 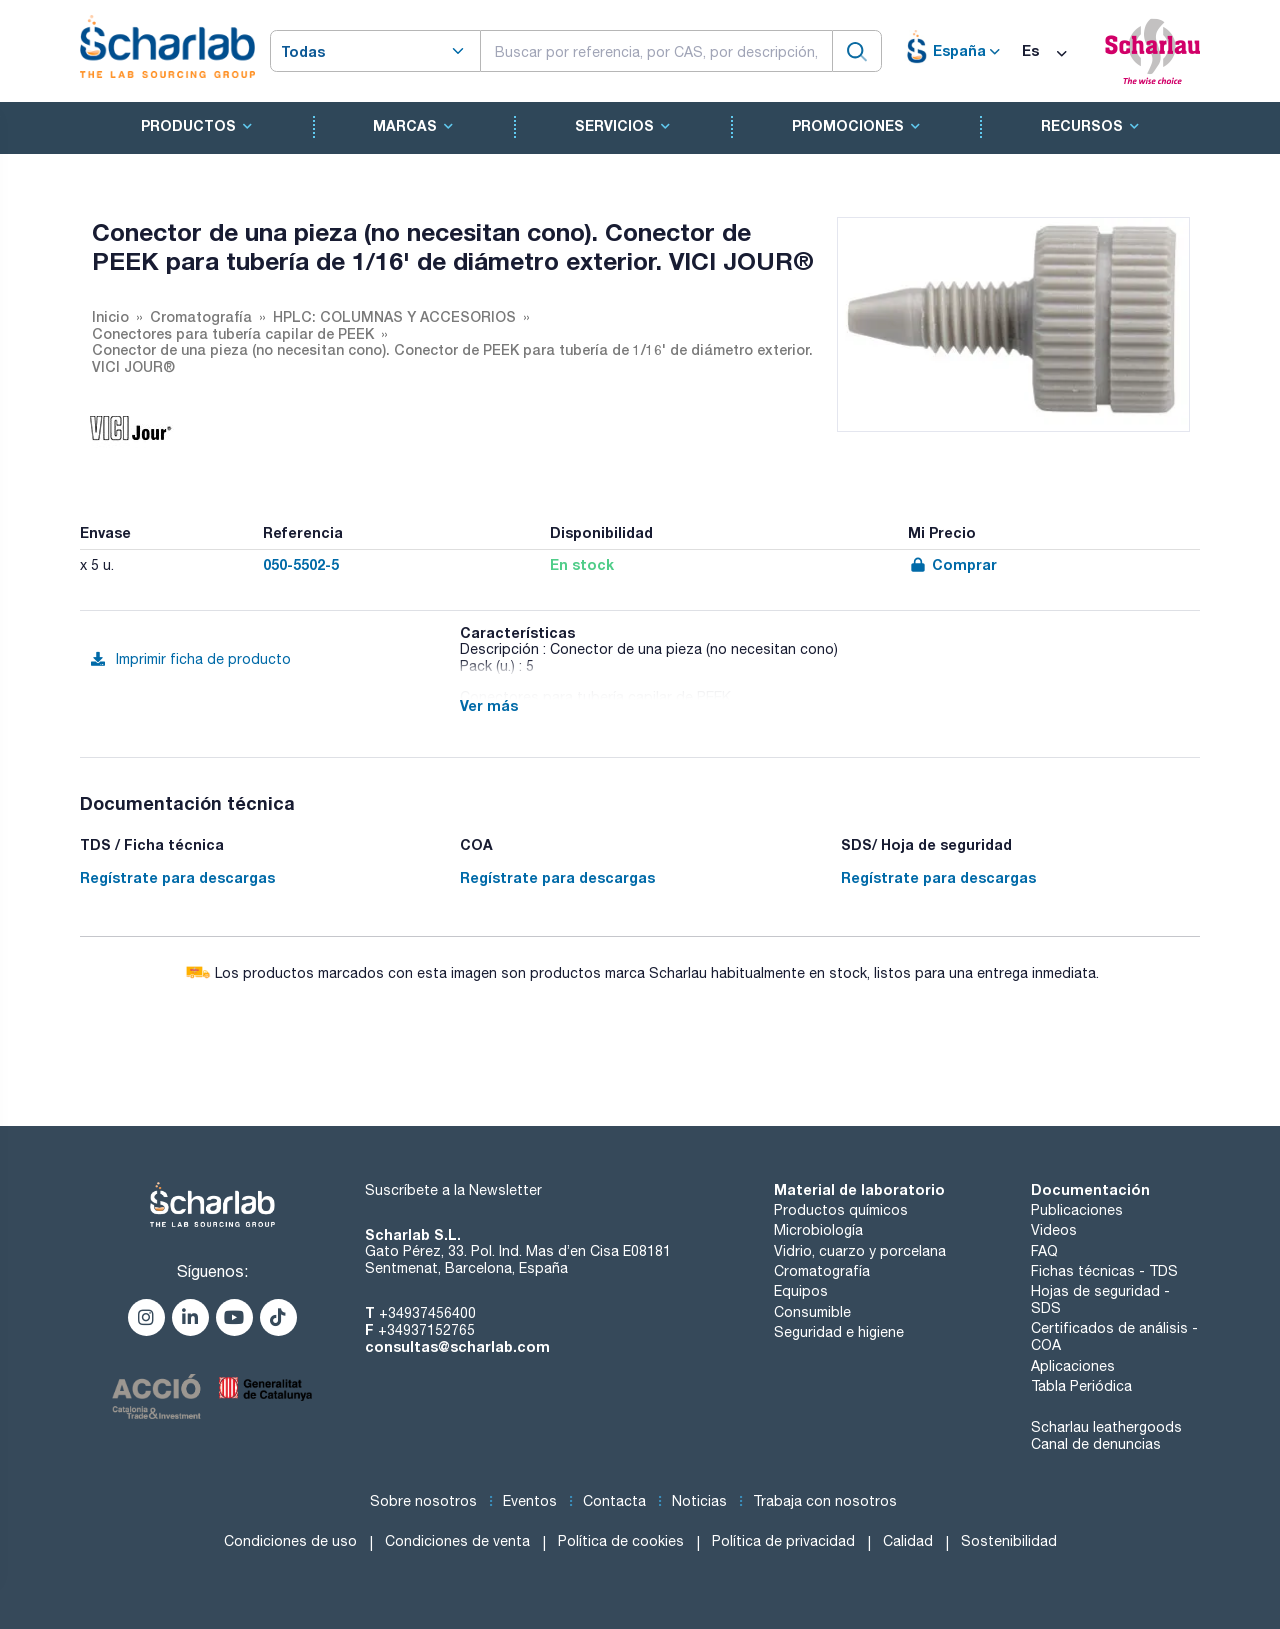 What do you see at coordinates (614, 1501) in the screenshot?
I see `Contacta` at bounding box center [614, 1501].